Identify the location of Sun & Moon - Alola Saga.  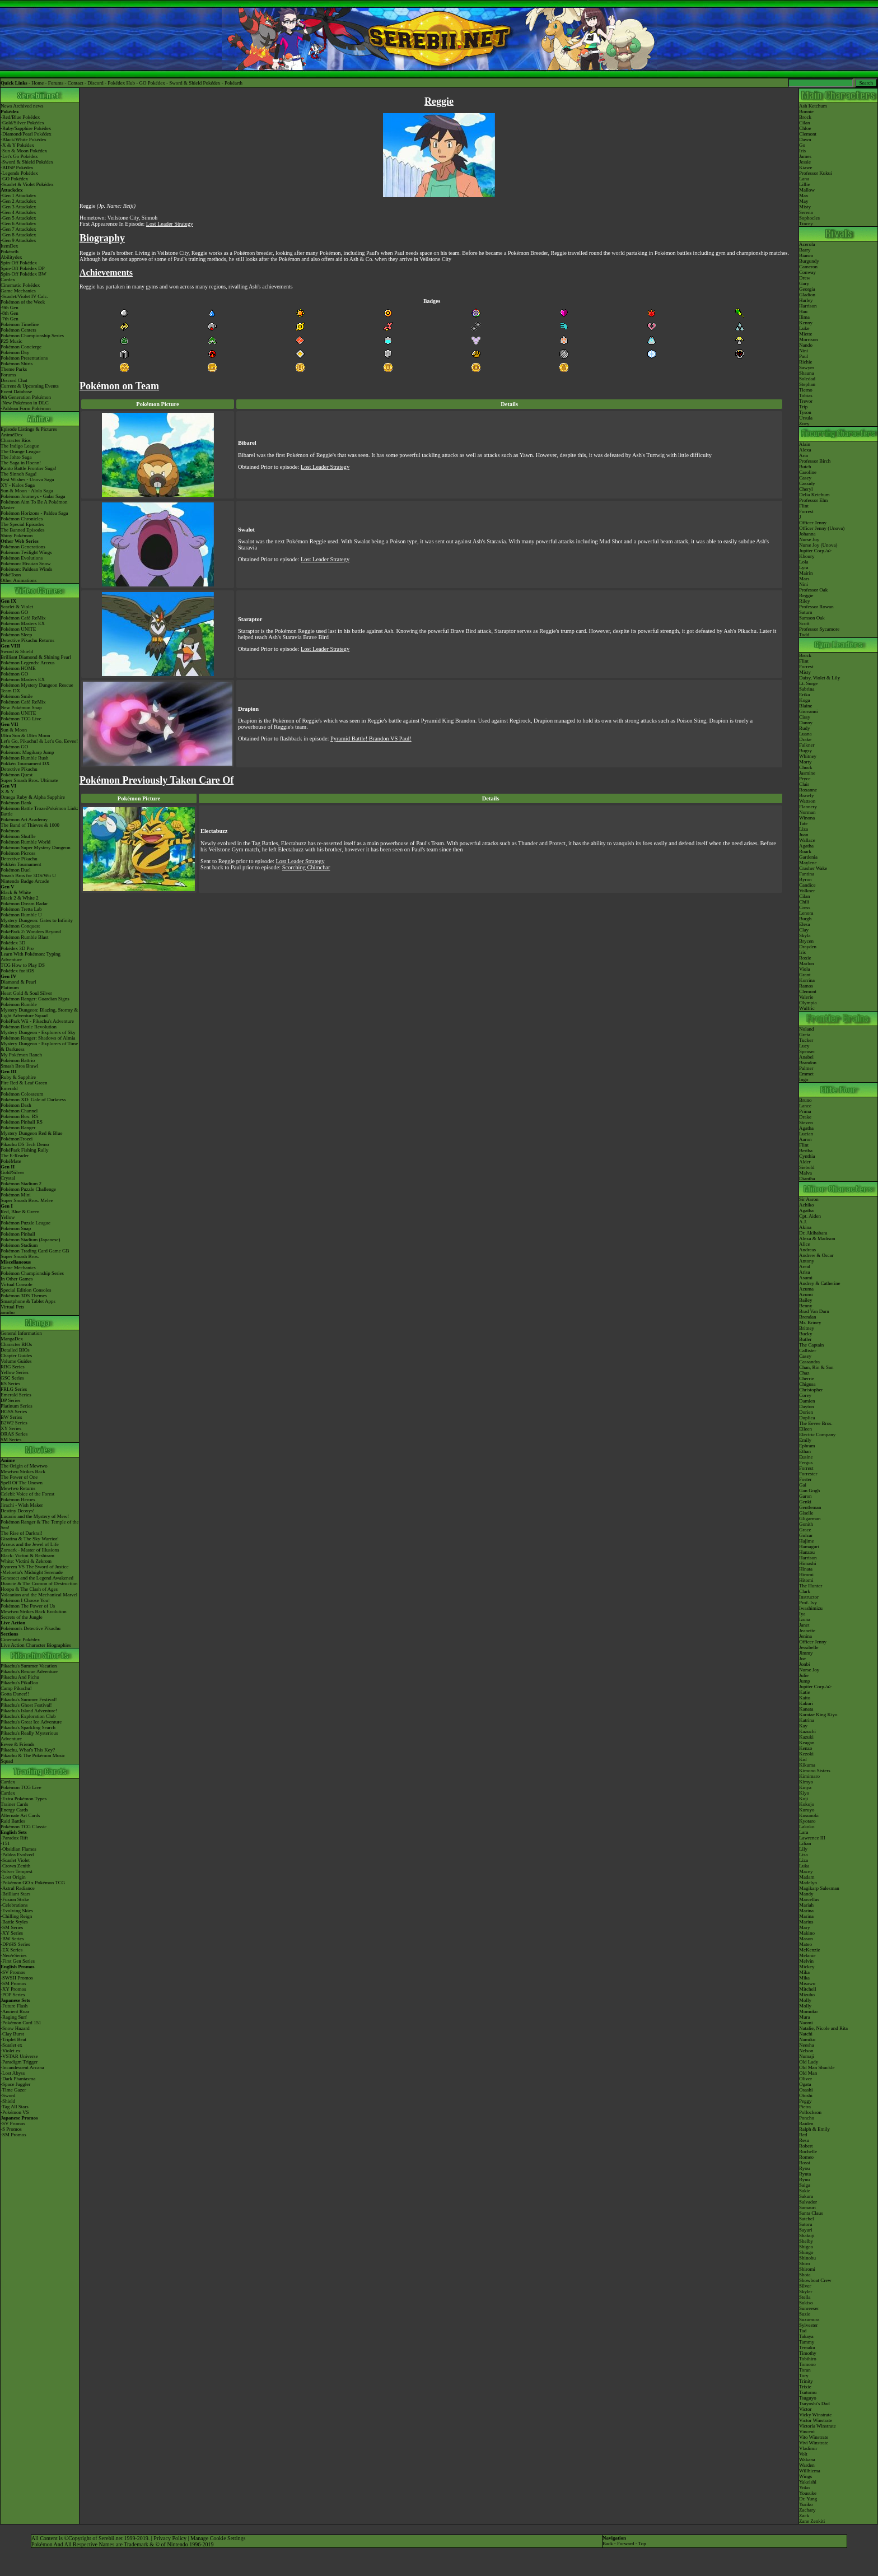
(27, 490).